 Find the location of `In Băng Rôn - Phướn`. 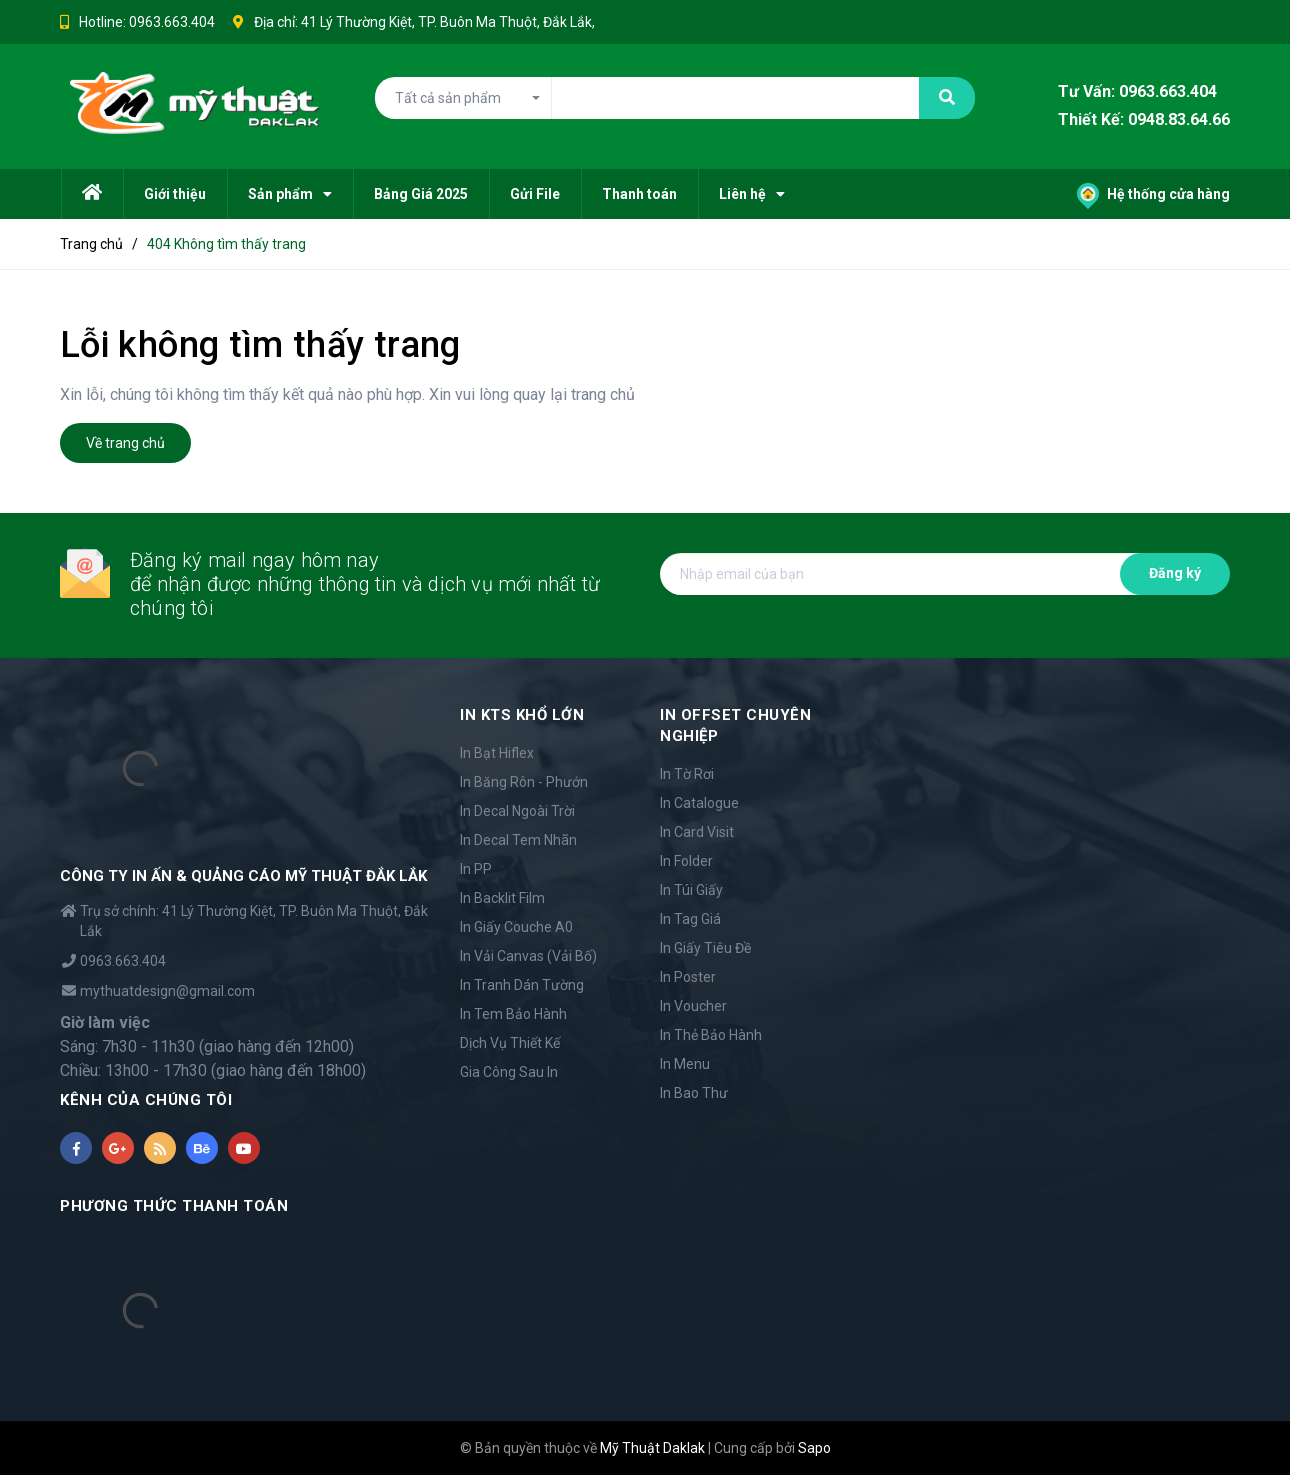

In Băng Rôn - Phướn is located at coordinates (524, 782).